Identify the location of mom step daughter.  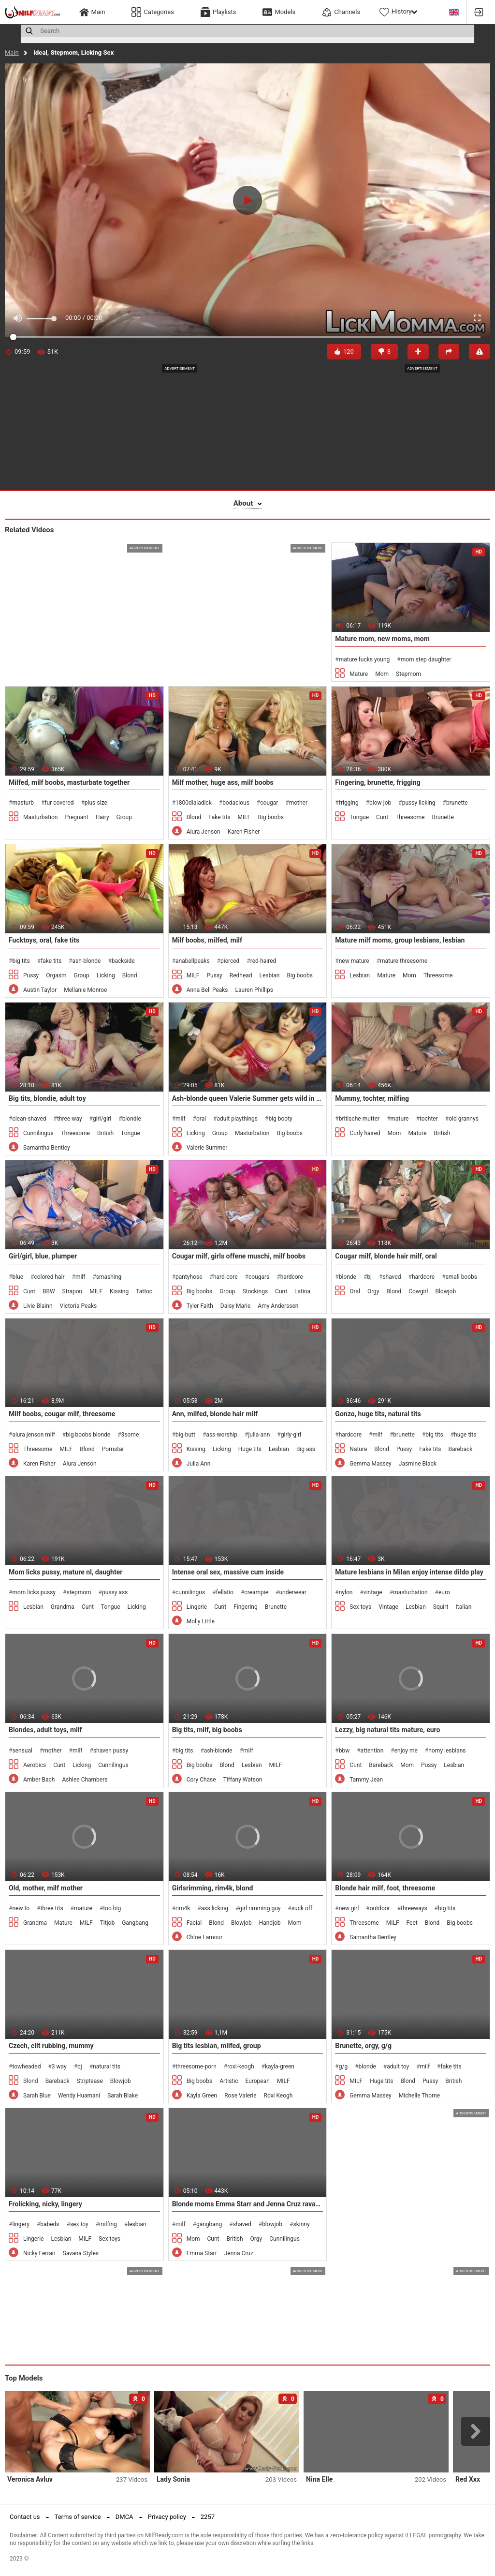
(426, 659).